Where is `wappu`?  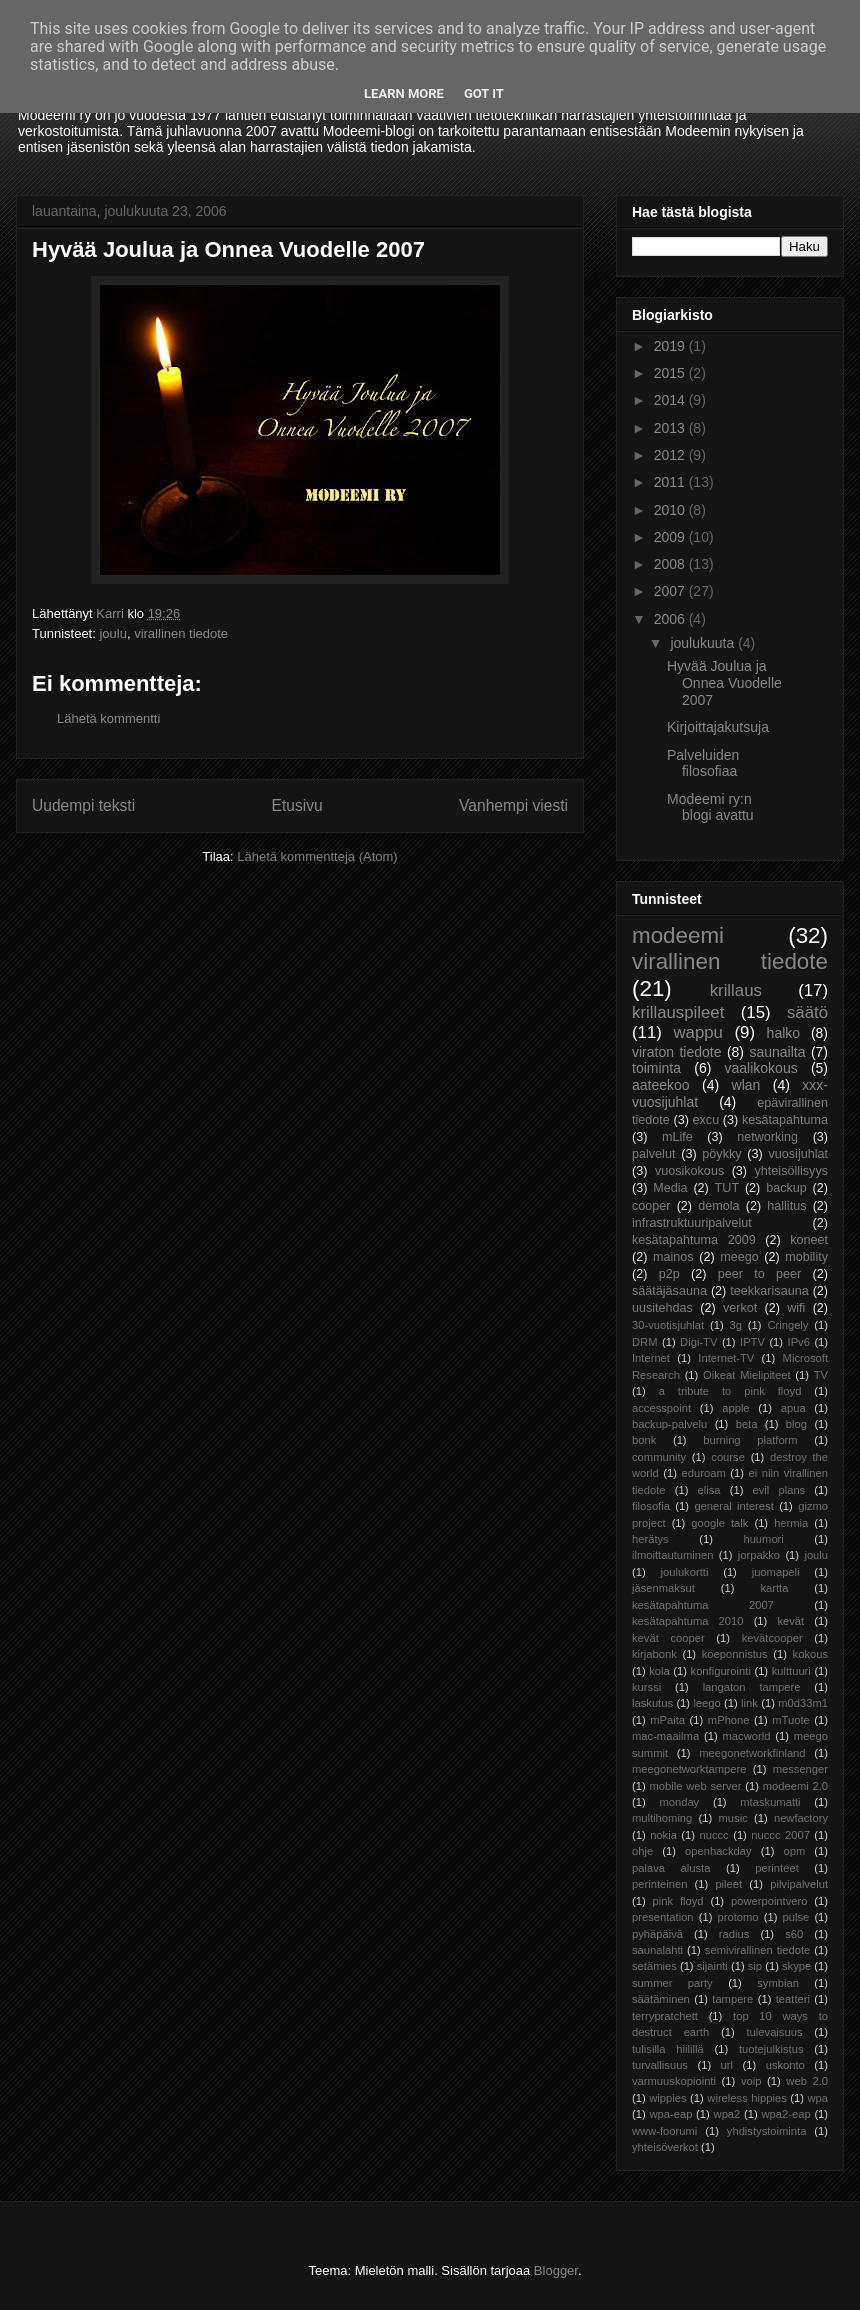 wappu is located at coordinates (697, 1032).